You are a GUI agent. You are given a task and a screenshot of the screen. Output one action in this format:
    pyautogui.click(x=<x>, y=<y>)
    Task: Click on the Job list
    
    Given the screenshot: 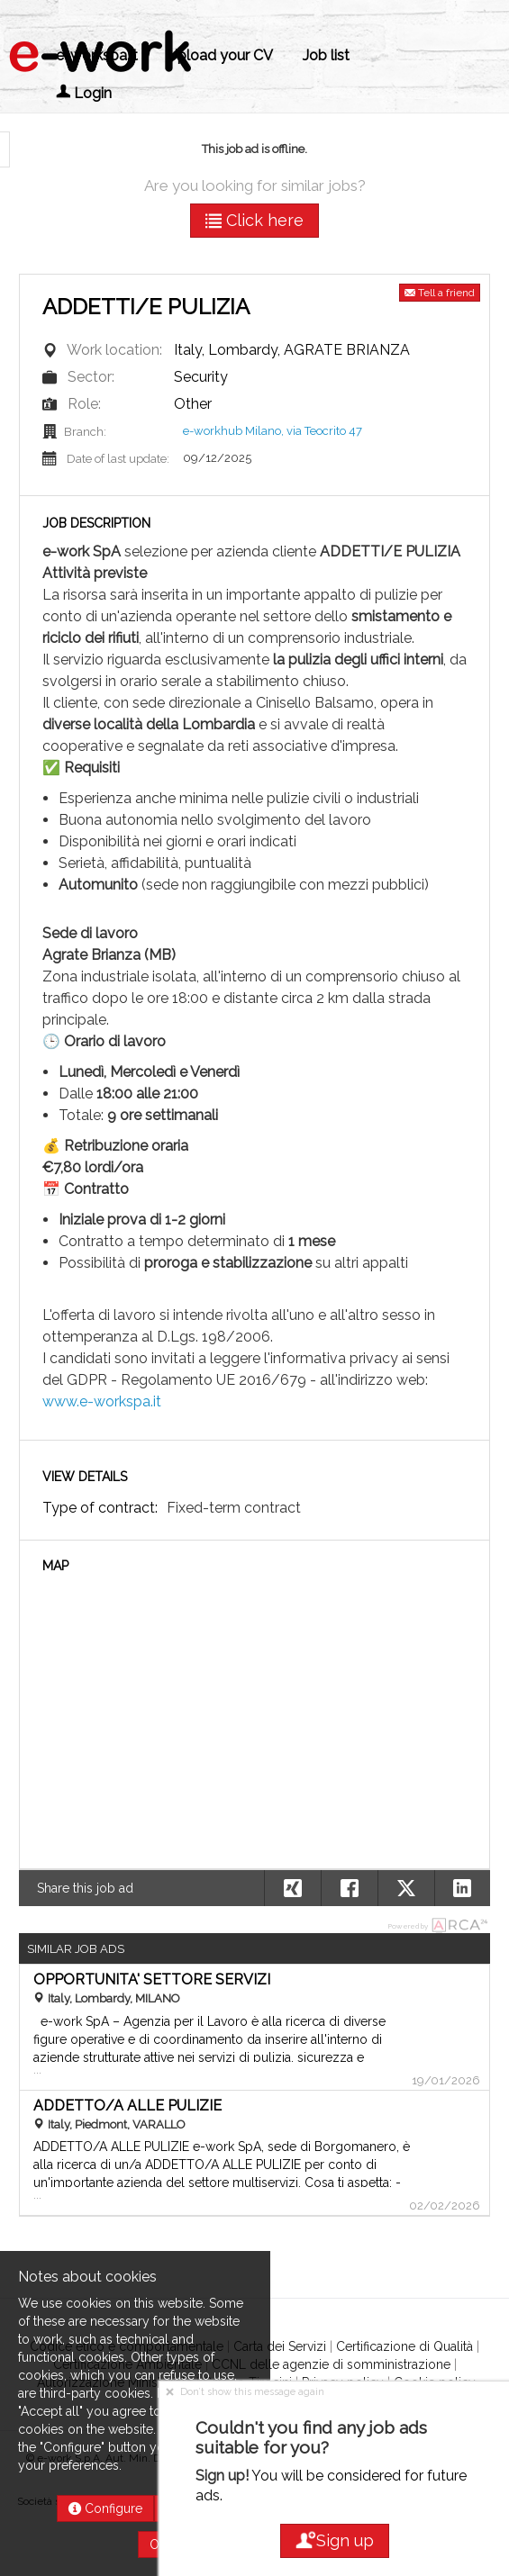 What is the action you would take?
    pyautogui.click(x=326, y=55)
    